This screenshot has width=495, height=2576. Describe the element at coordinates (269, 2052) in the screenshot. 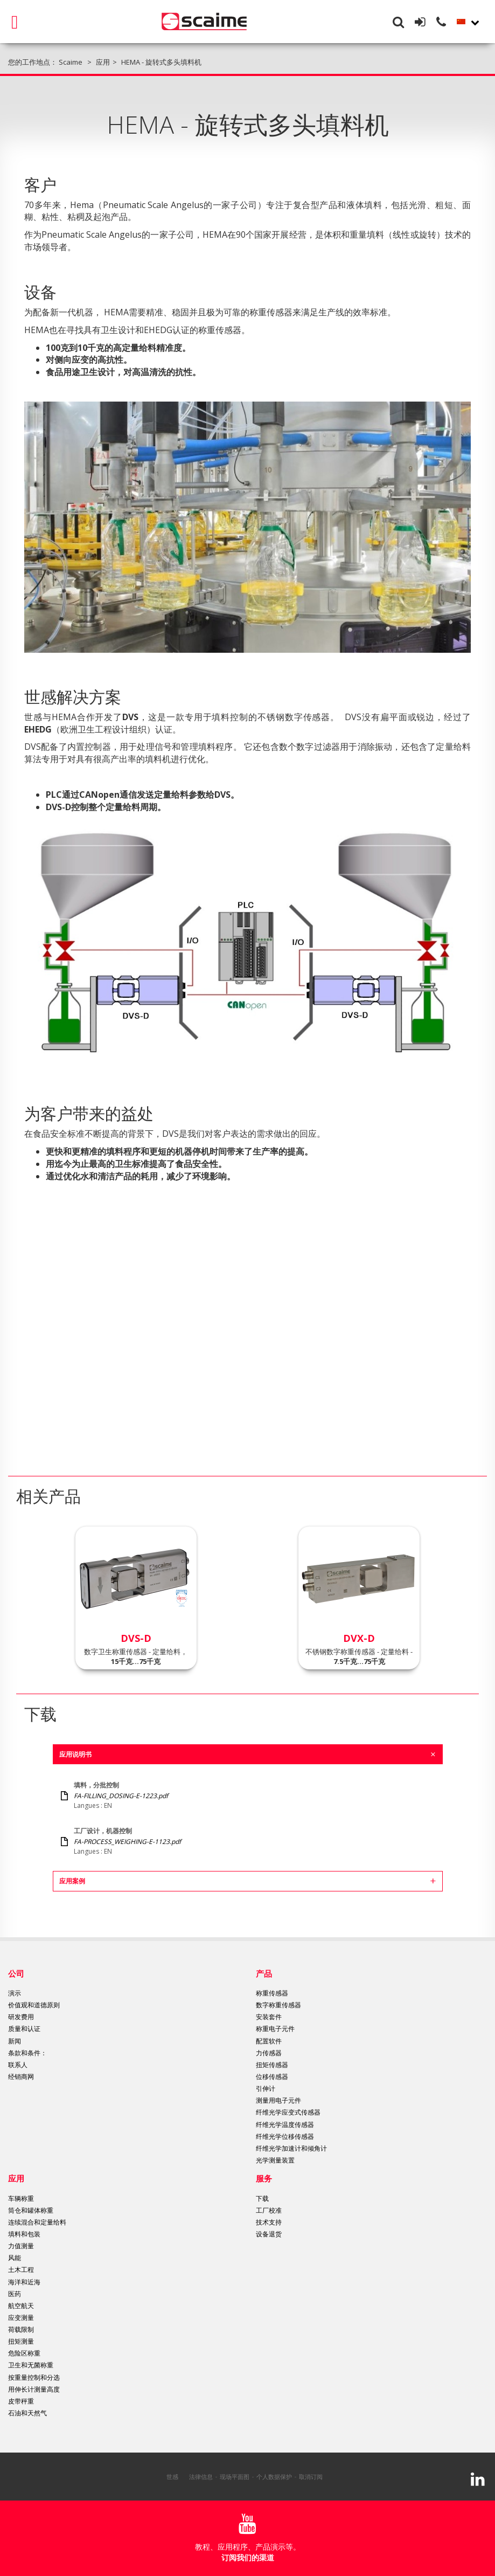

I see `力传感器` at that location.